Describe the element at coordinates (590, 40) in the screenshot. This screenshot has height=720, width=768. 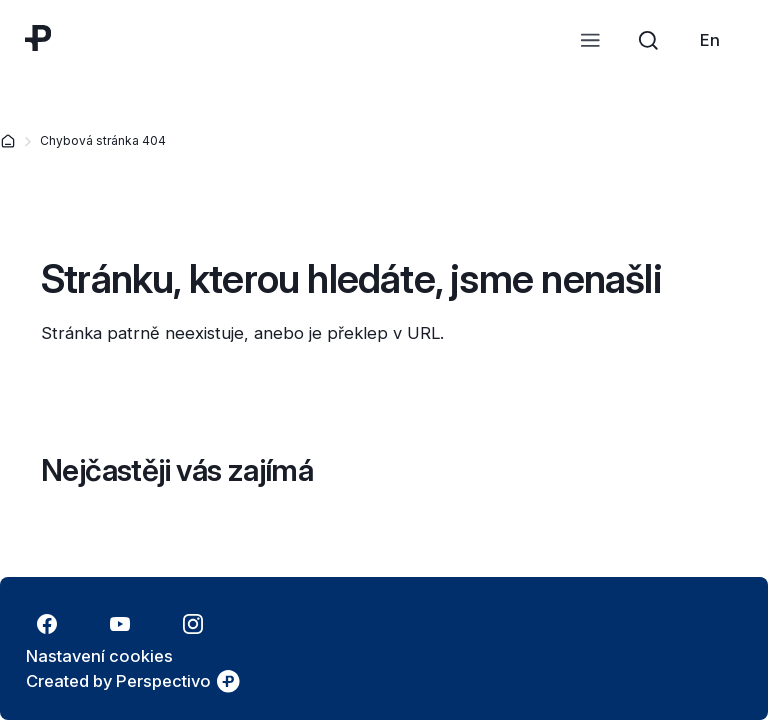
I see `[Otevřít menu]` at that location.